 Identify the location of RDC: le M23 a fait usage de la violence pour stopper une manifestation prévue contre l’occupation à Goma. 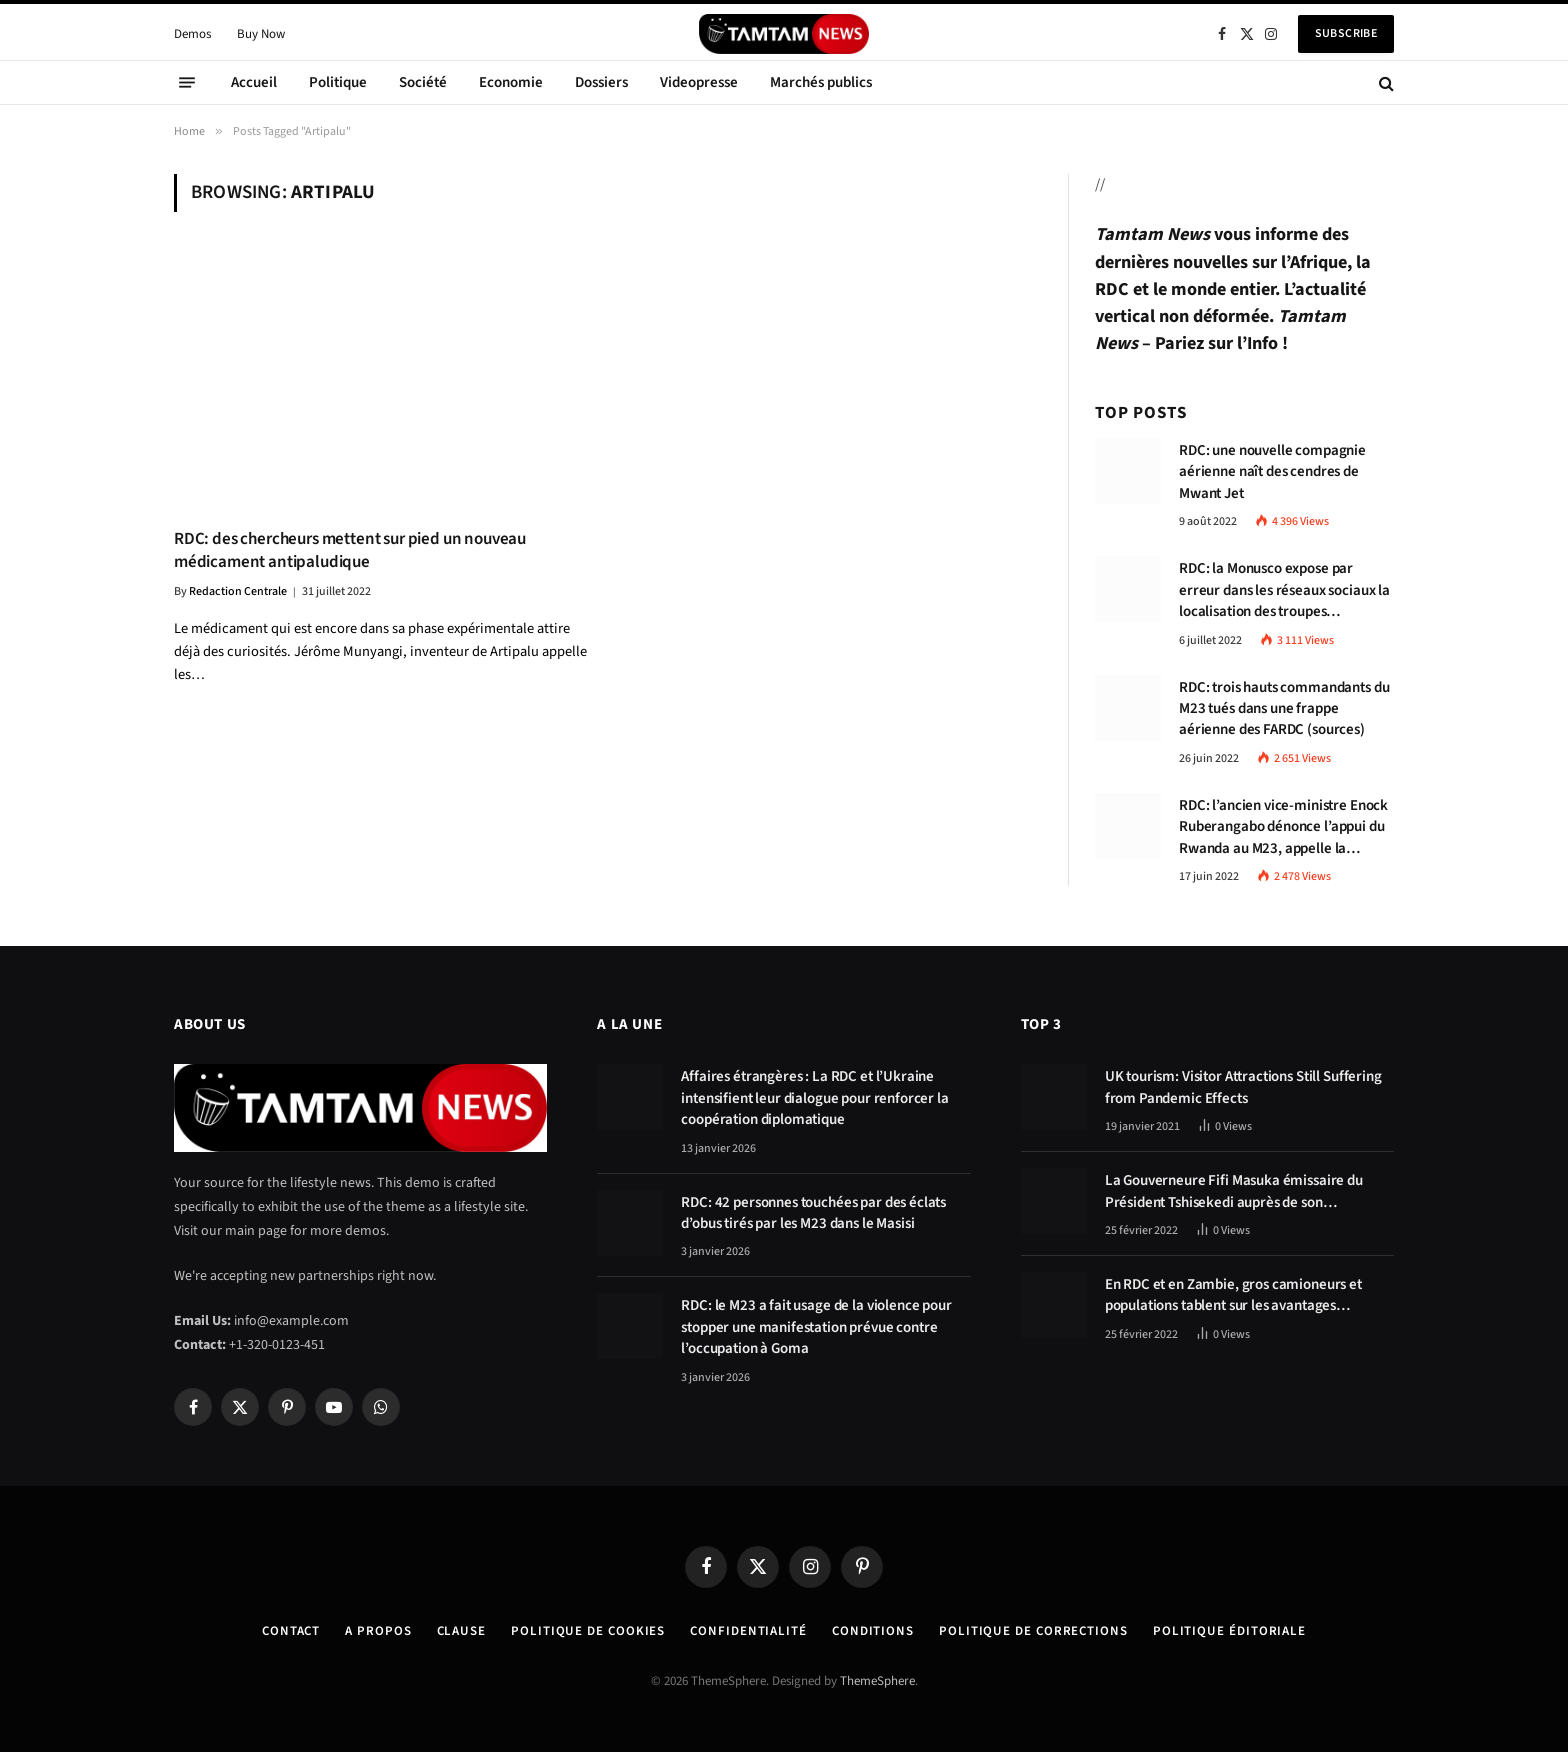
(816, 1327).